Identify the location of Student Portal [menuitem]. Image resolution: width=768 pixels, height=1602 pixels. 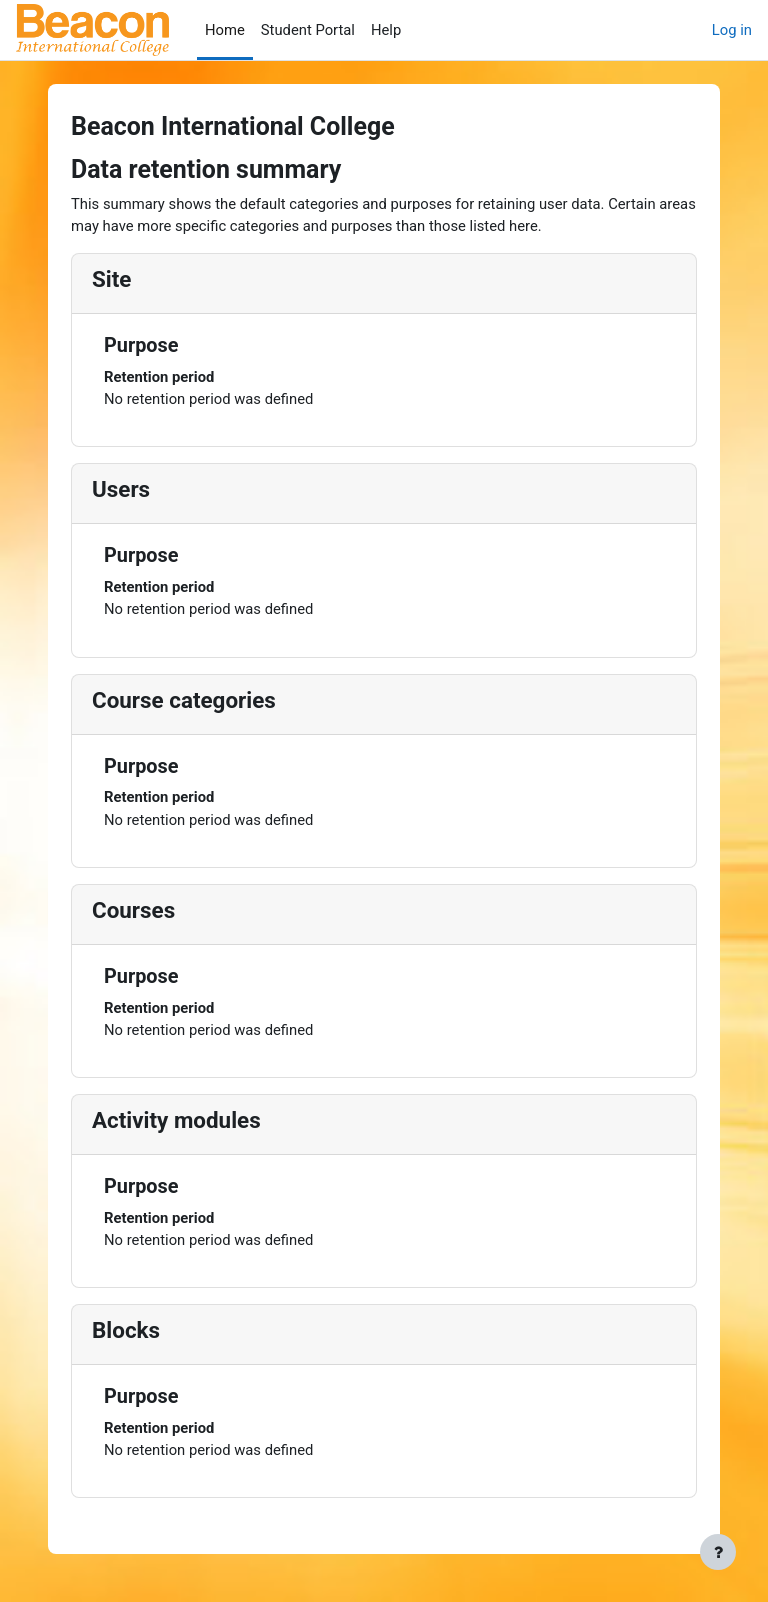
(308, 30).